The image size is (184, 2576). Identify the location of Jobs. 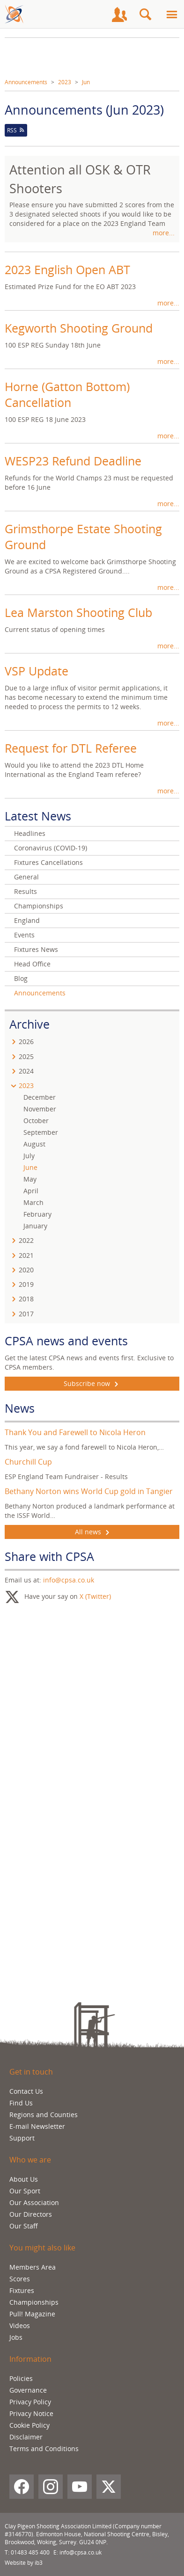
(15, 2337).